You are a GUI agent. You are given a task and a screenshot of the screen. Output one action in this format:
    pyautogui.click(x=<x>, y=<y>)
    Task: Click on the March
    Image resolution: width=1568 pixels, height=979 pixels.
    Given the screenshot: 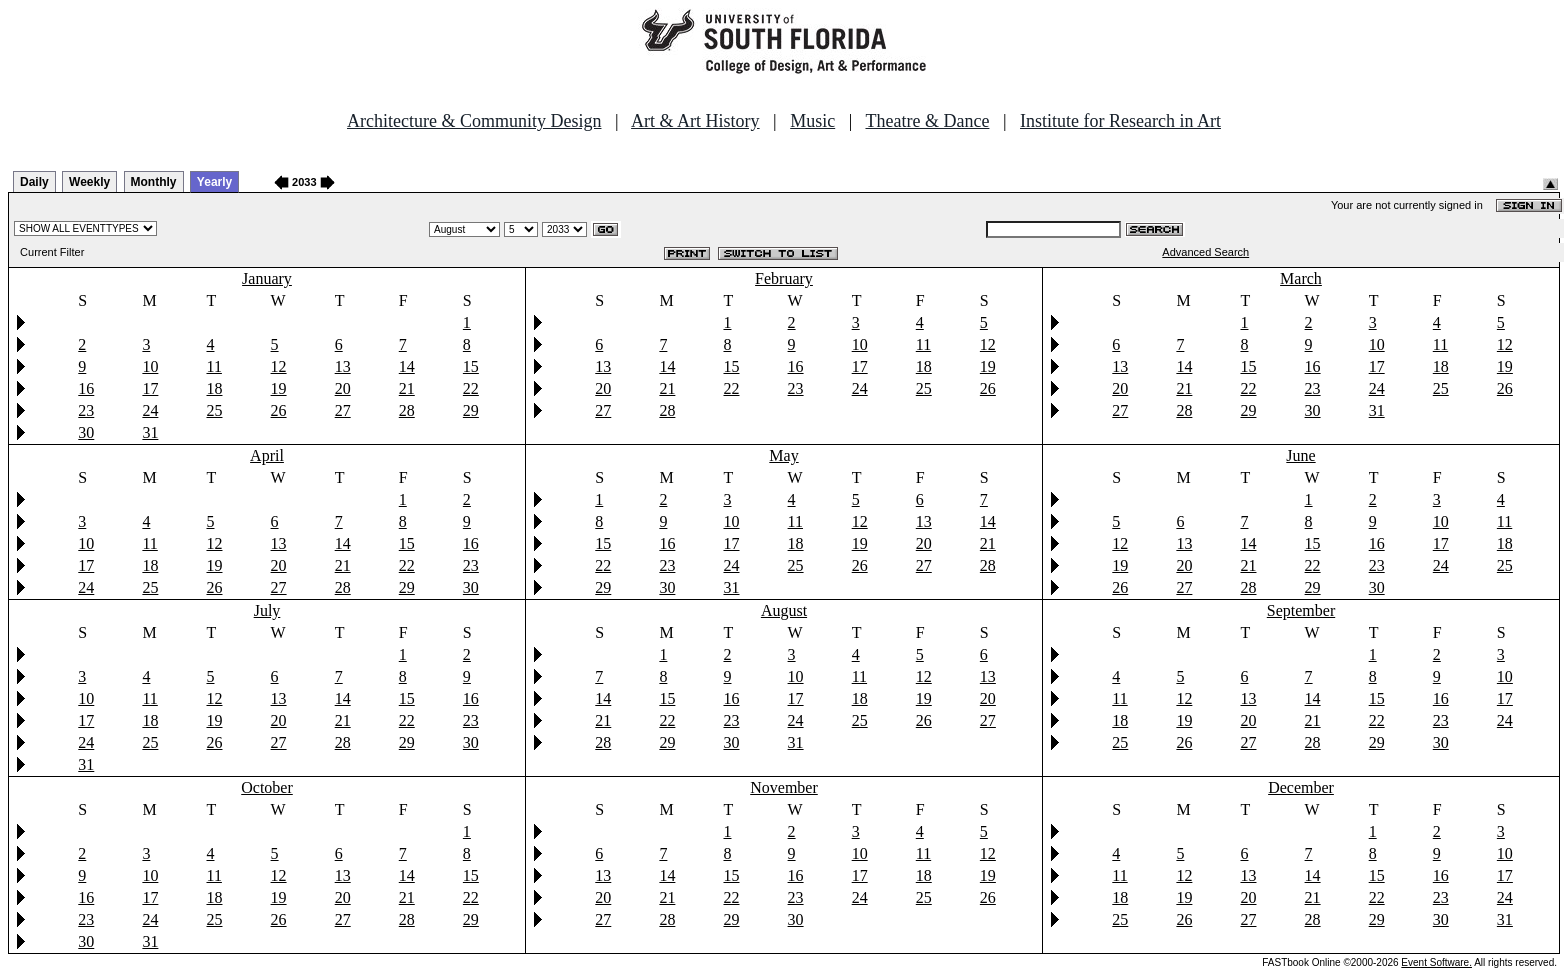 What is the action you would take?
    pyautogui.click(x=1301, y=278)
    